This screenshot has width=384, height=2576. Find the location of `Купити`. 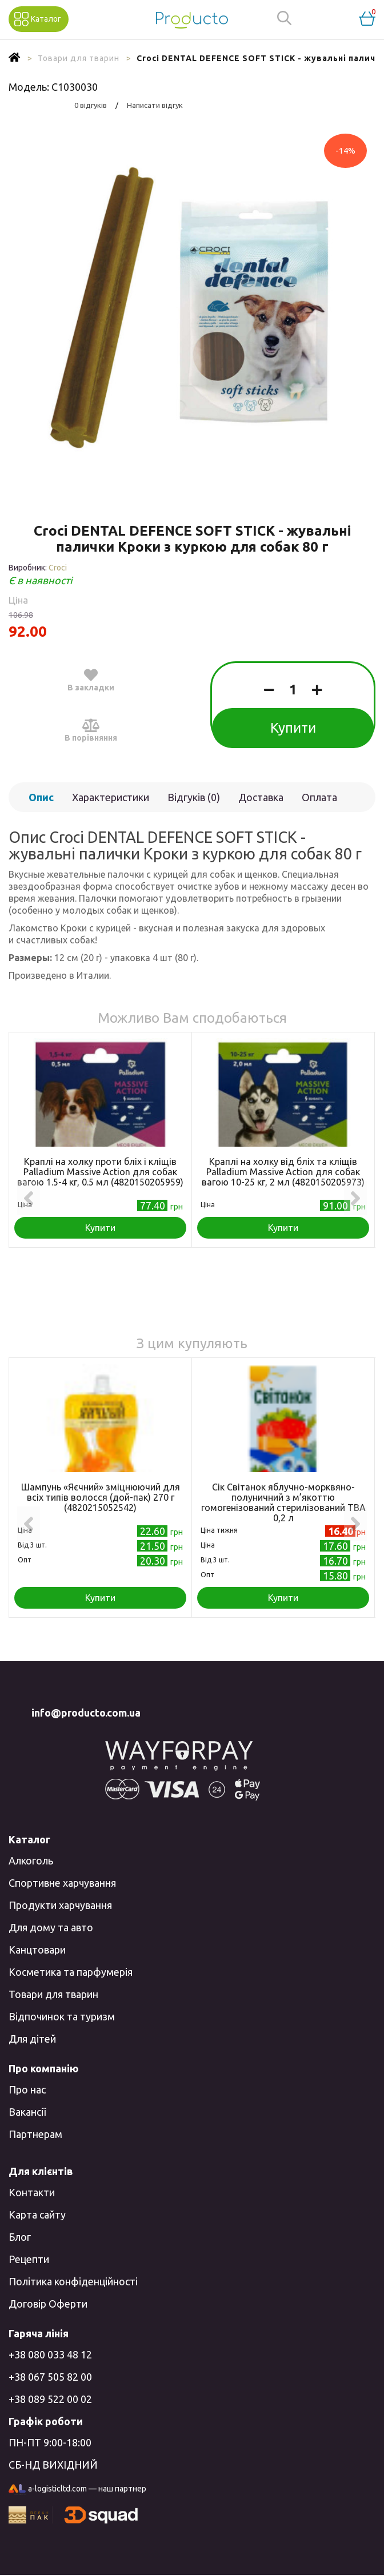

Купити is located at coordinates (293, 728).